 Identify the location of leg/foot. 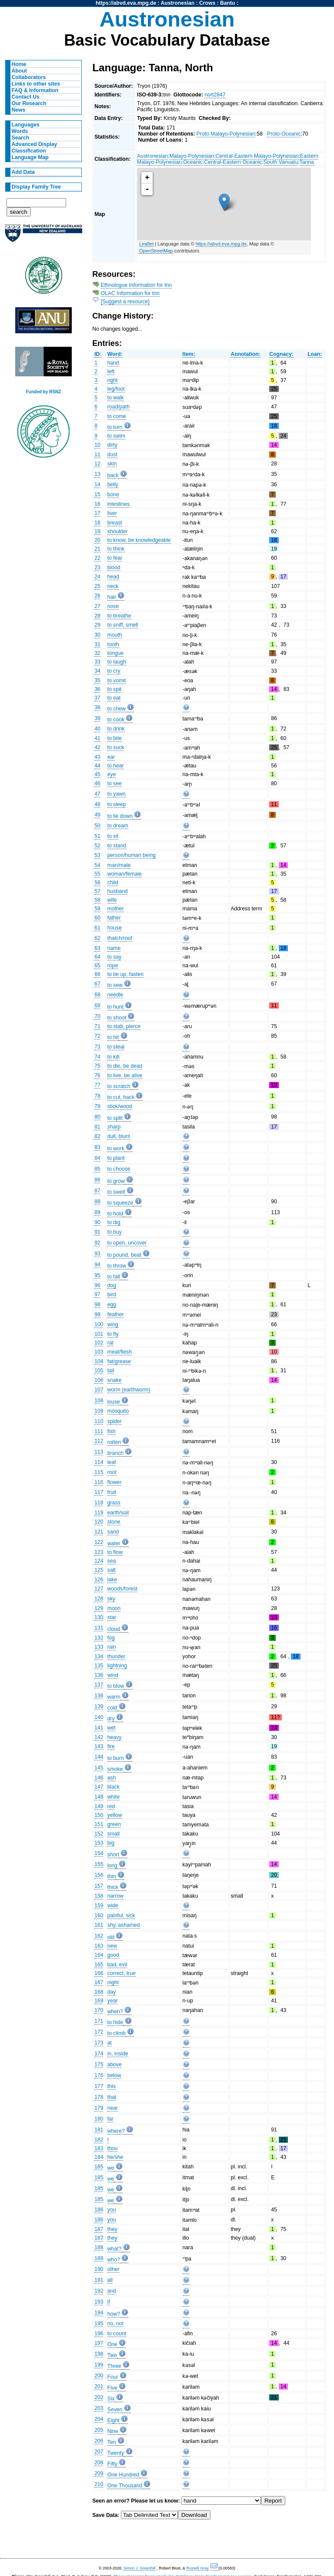
(116, 389).